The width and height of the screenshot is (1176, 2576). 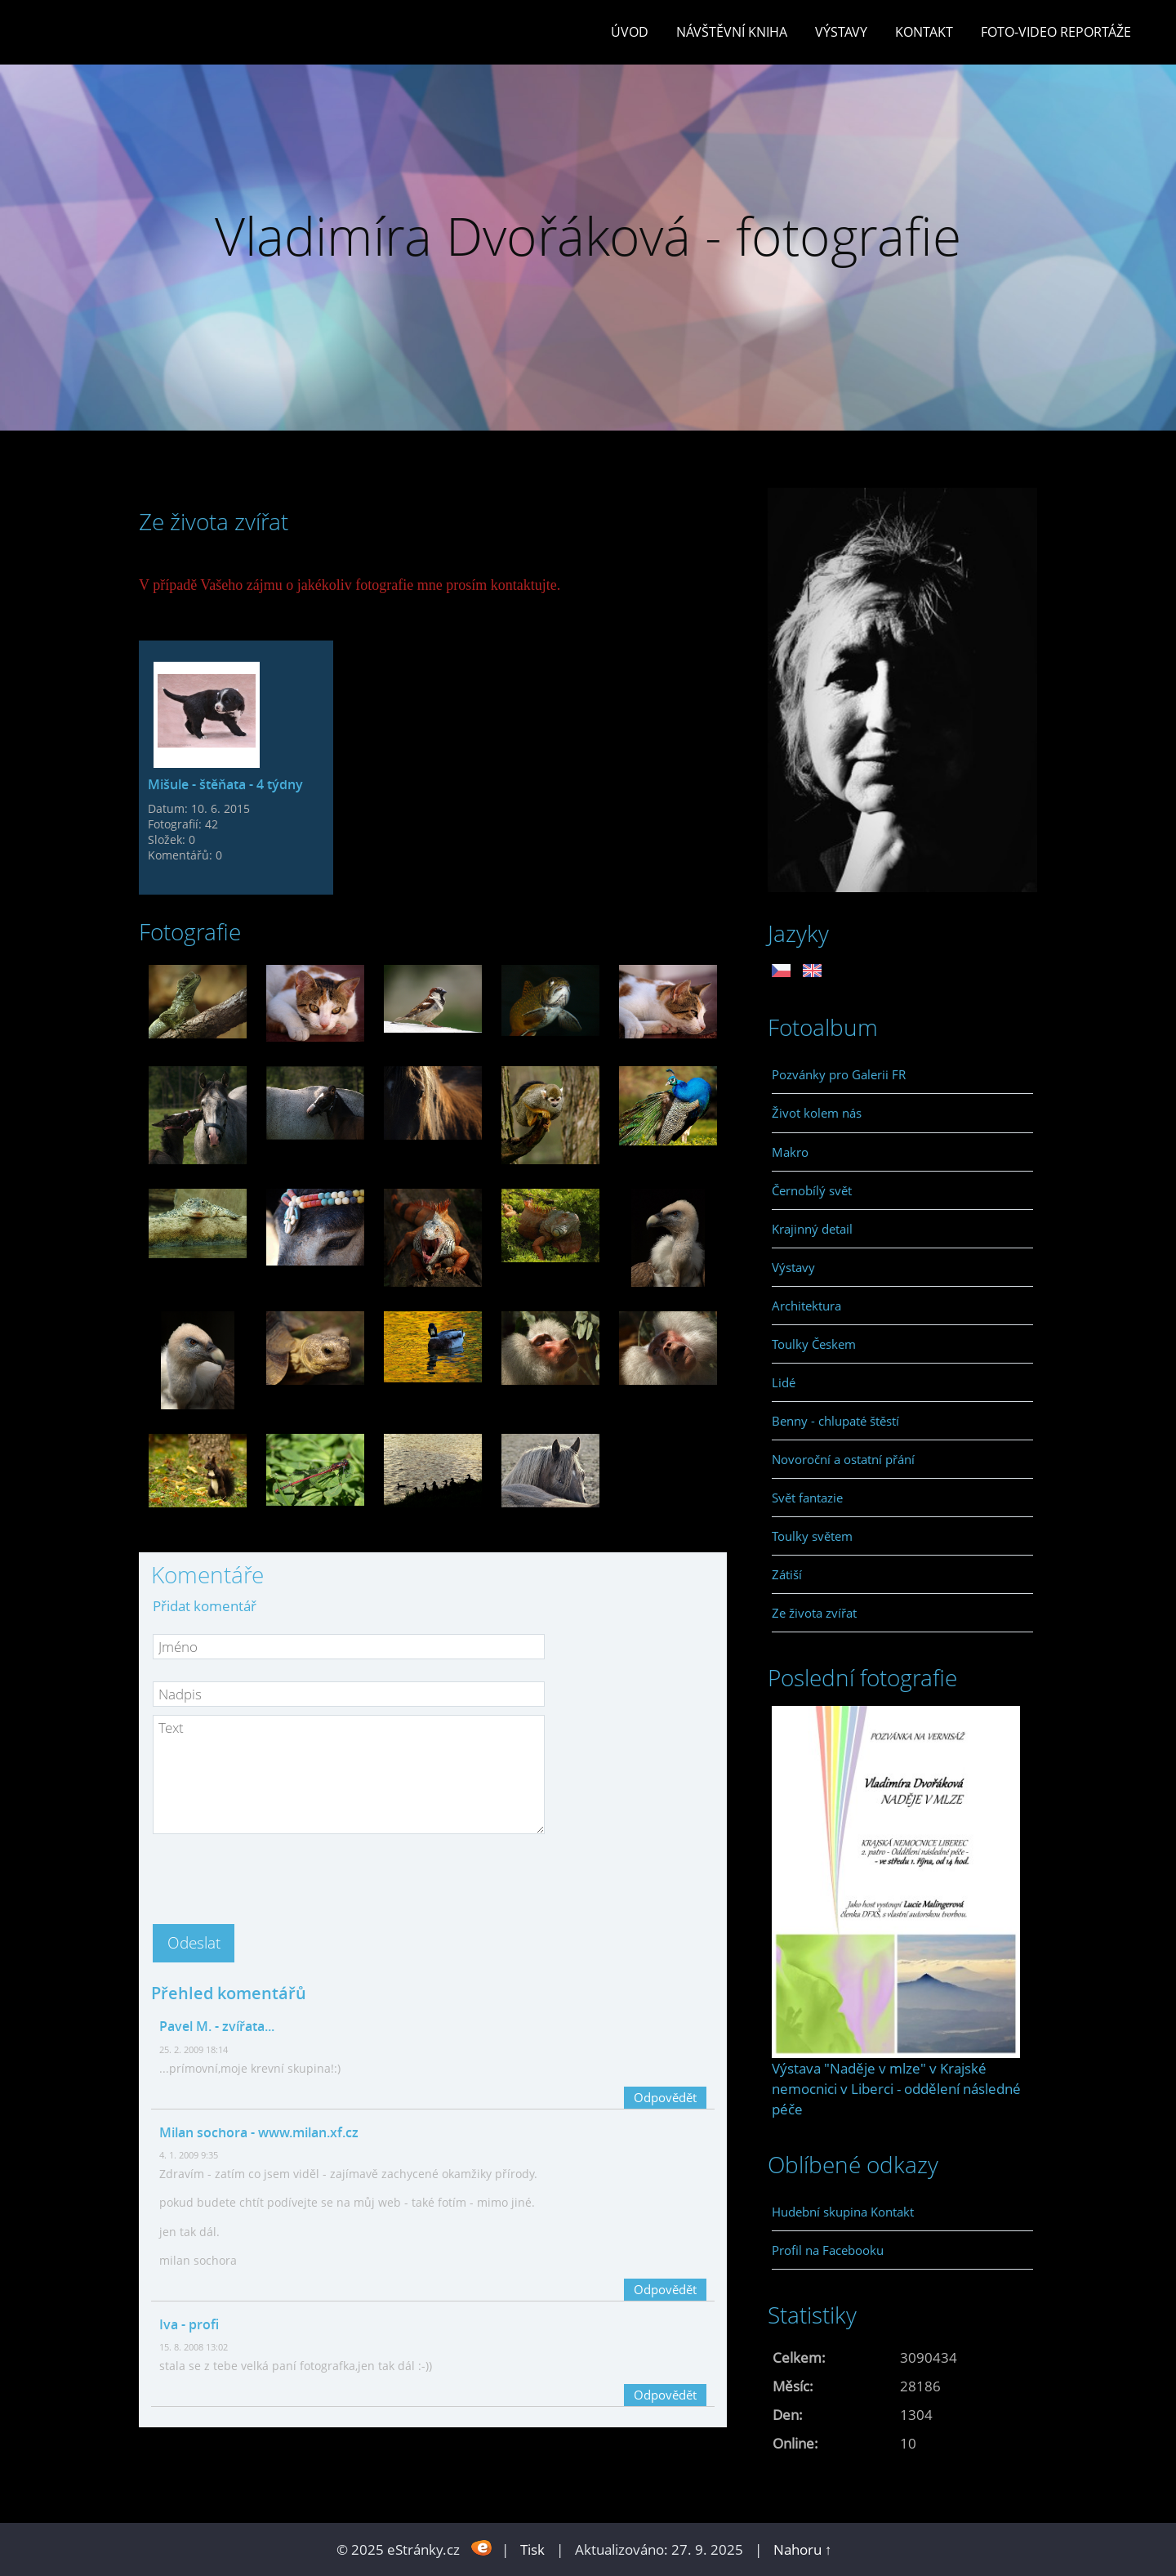 What do you see at coordinates (806, 1305) in the screenshot?
I see `Architektura` at bounding box center [806, 1305].